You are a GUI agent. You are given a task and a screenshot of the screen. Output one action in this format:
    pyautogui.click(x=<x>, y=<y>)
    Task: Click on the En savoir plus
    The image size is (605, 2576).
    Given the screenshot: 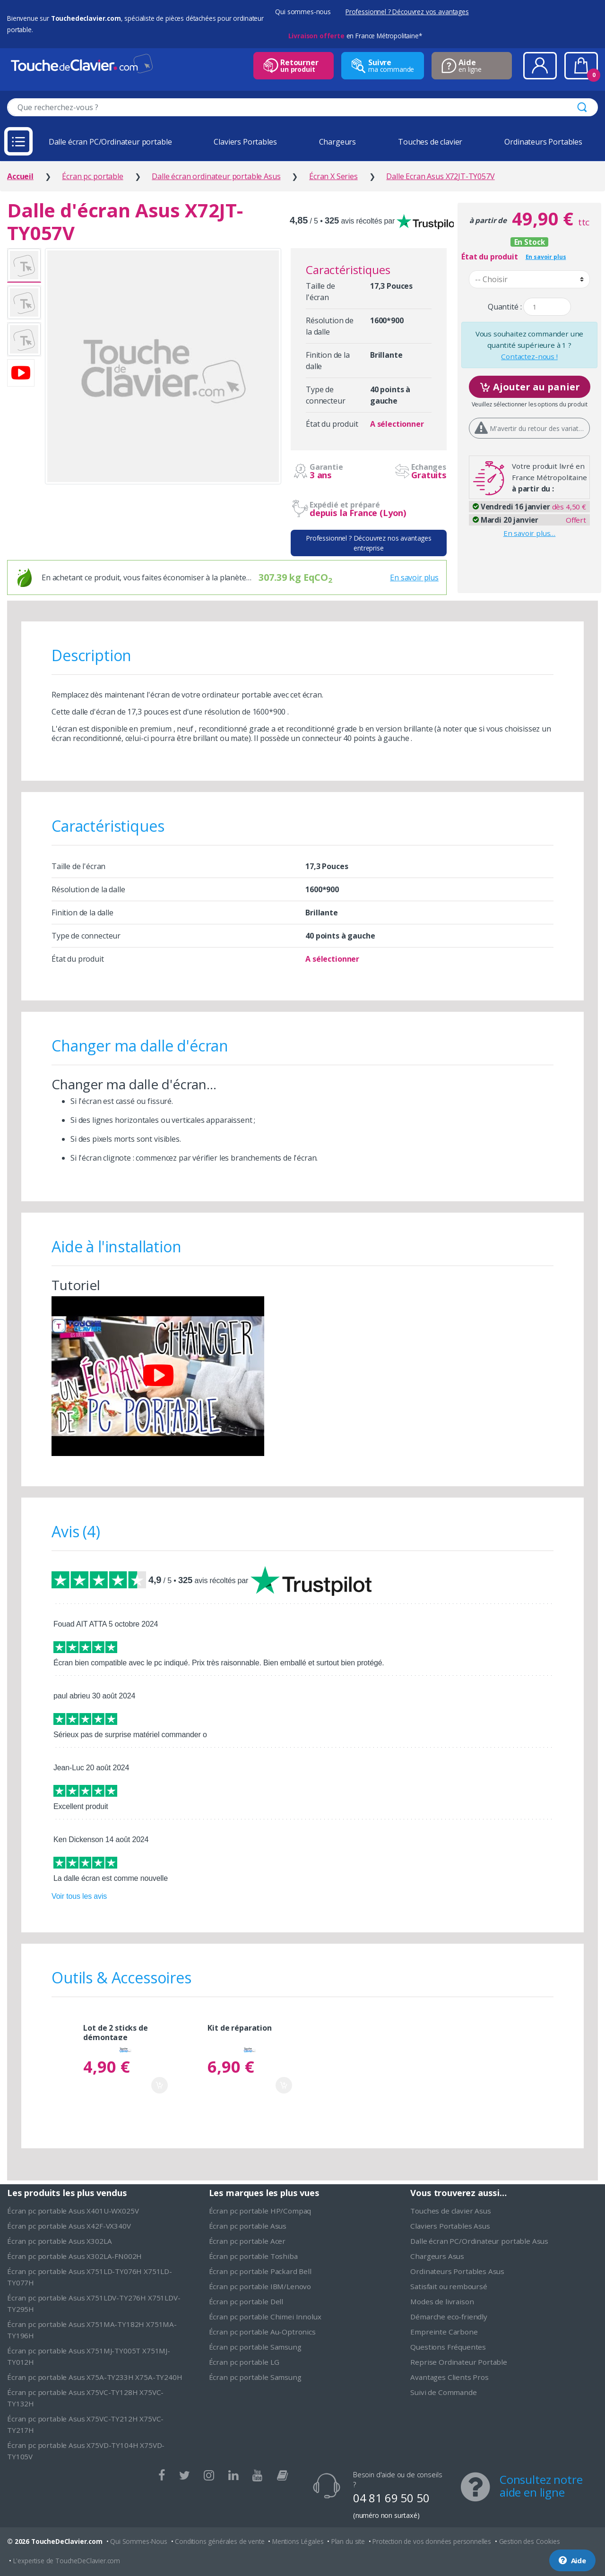 What is the action you would take?
    pyautogui.click(x=414, y=577)
    